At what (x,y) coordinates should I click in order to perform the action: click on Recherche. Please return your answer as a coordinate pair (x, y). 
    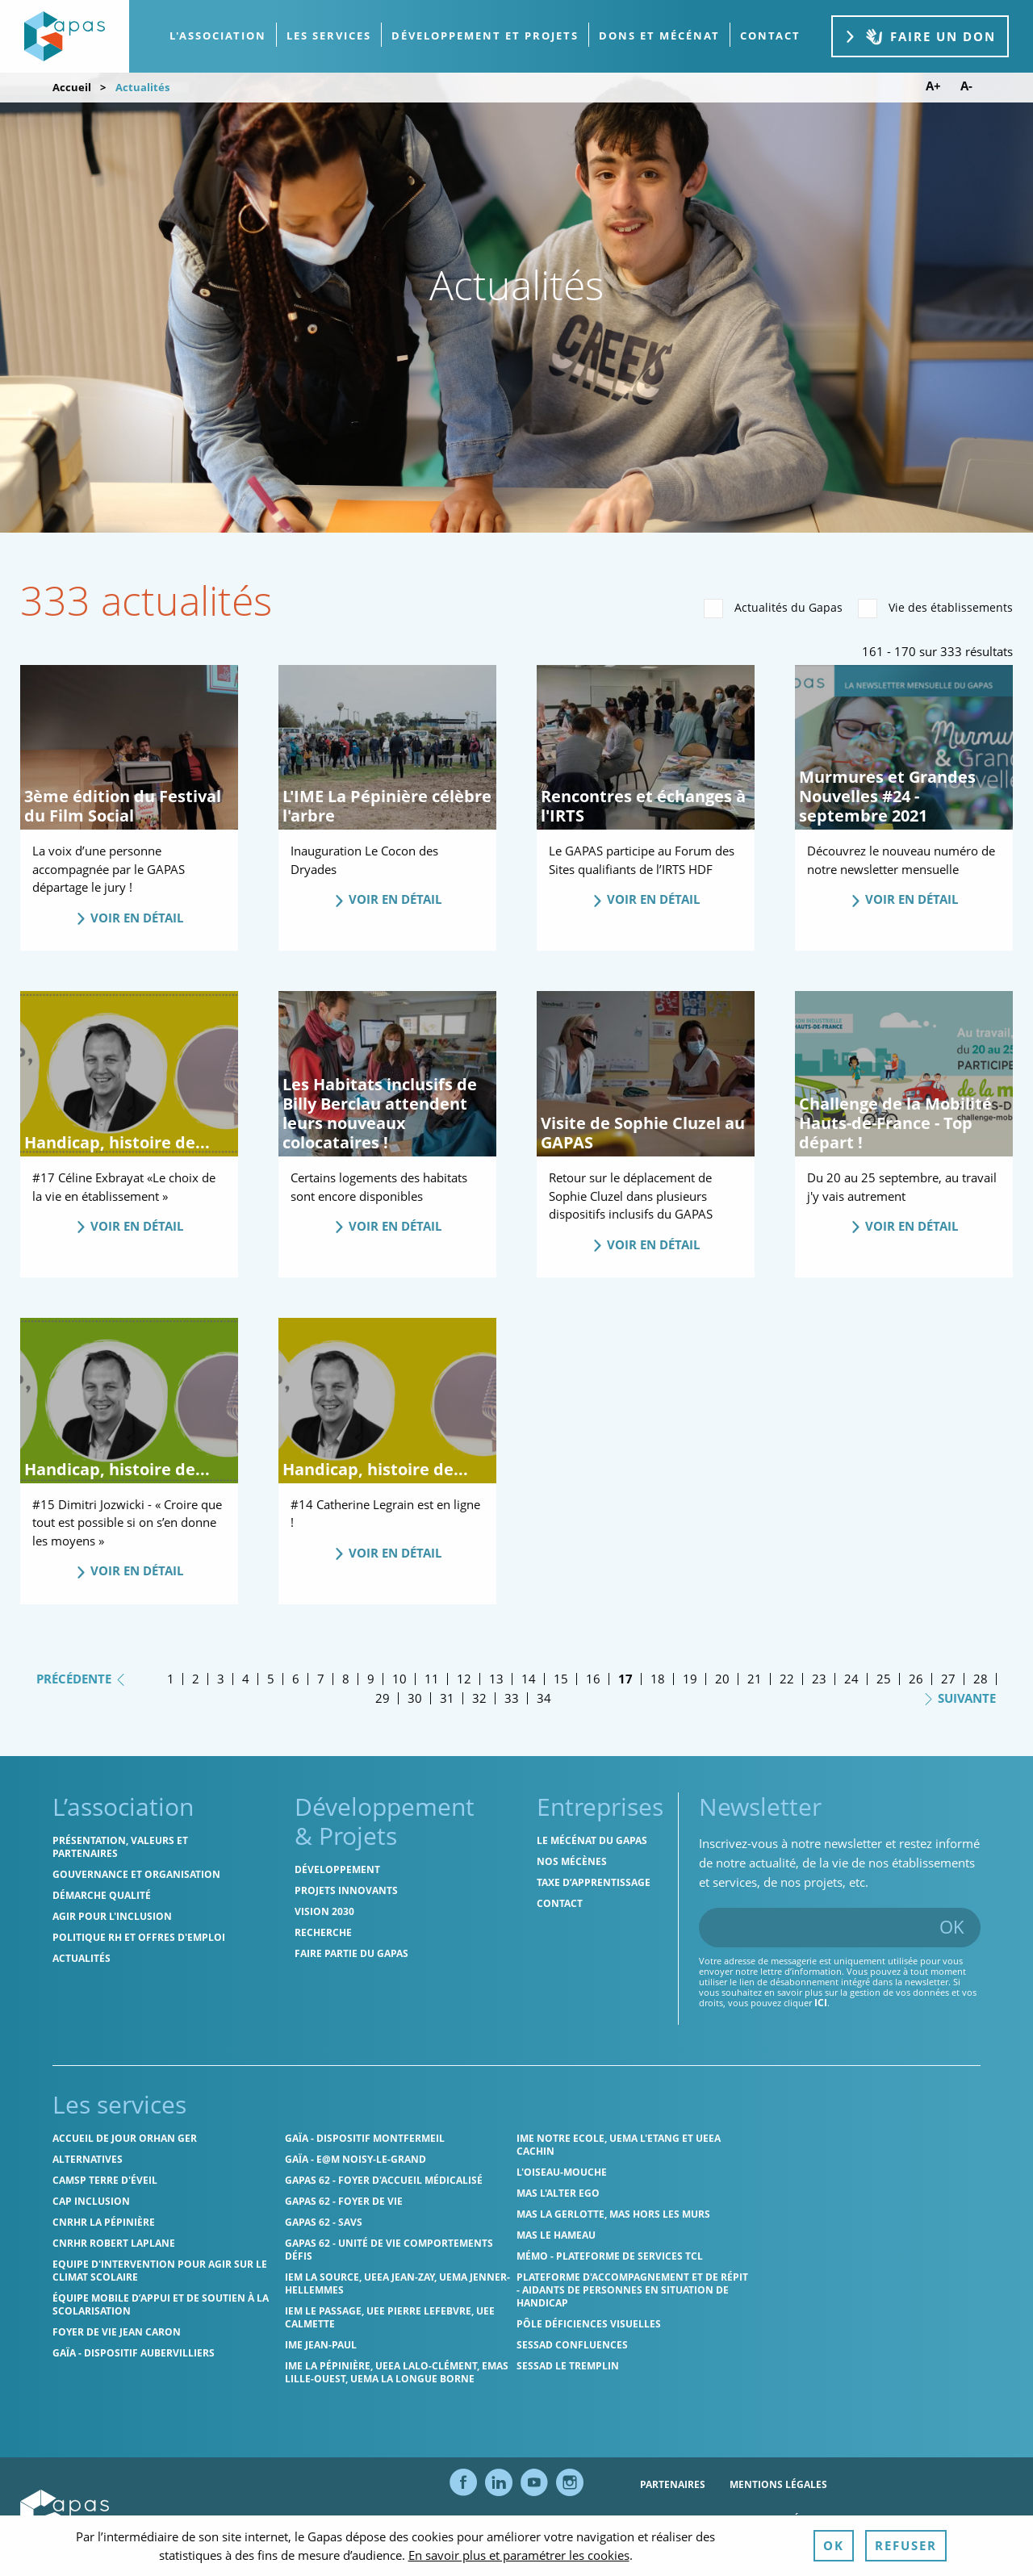
    Looking at the image, I should click on (323, 1932).